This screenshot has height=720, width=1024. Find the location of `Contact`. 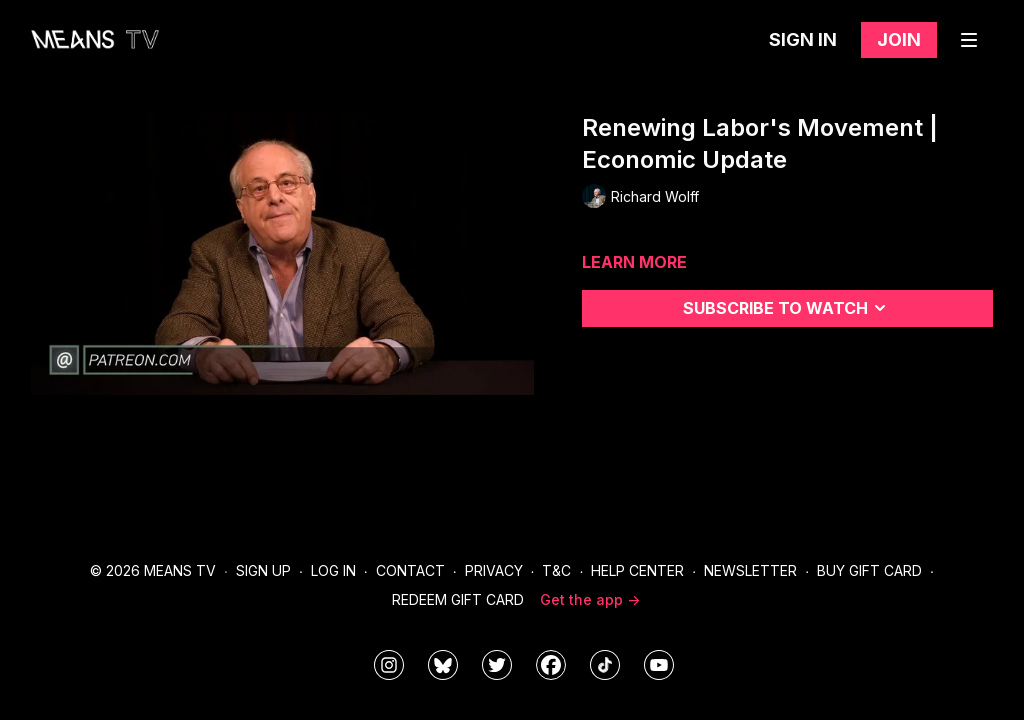

Contact is located at coordinates (410, 570).